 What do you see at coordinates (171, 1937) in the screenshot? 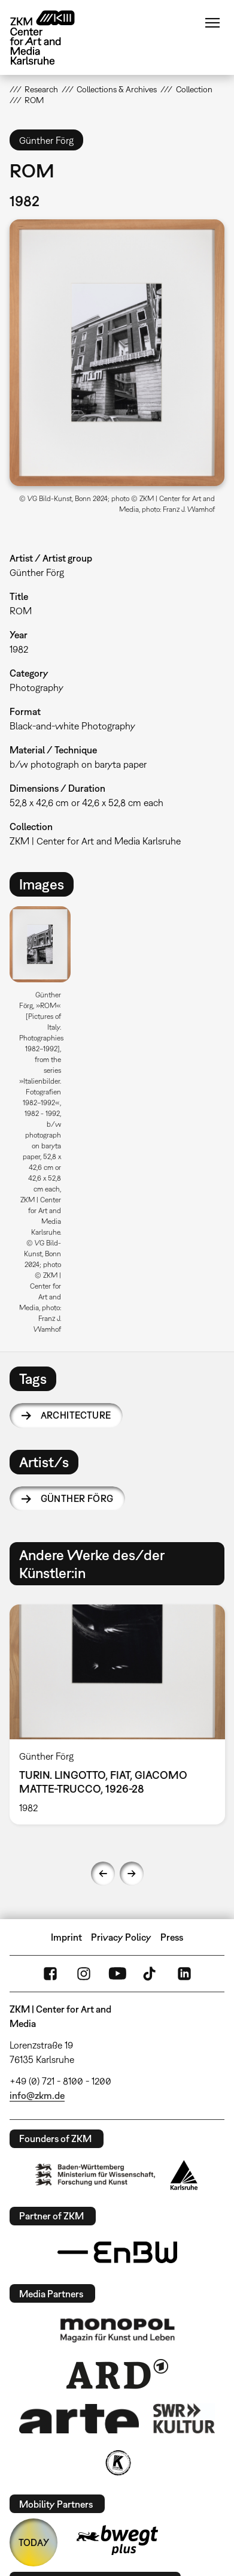
I see `Press` at bounding box center [171, 1937].